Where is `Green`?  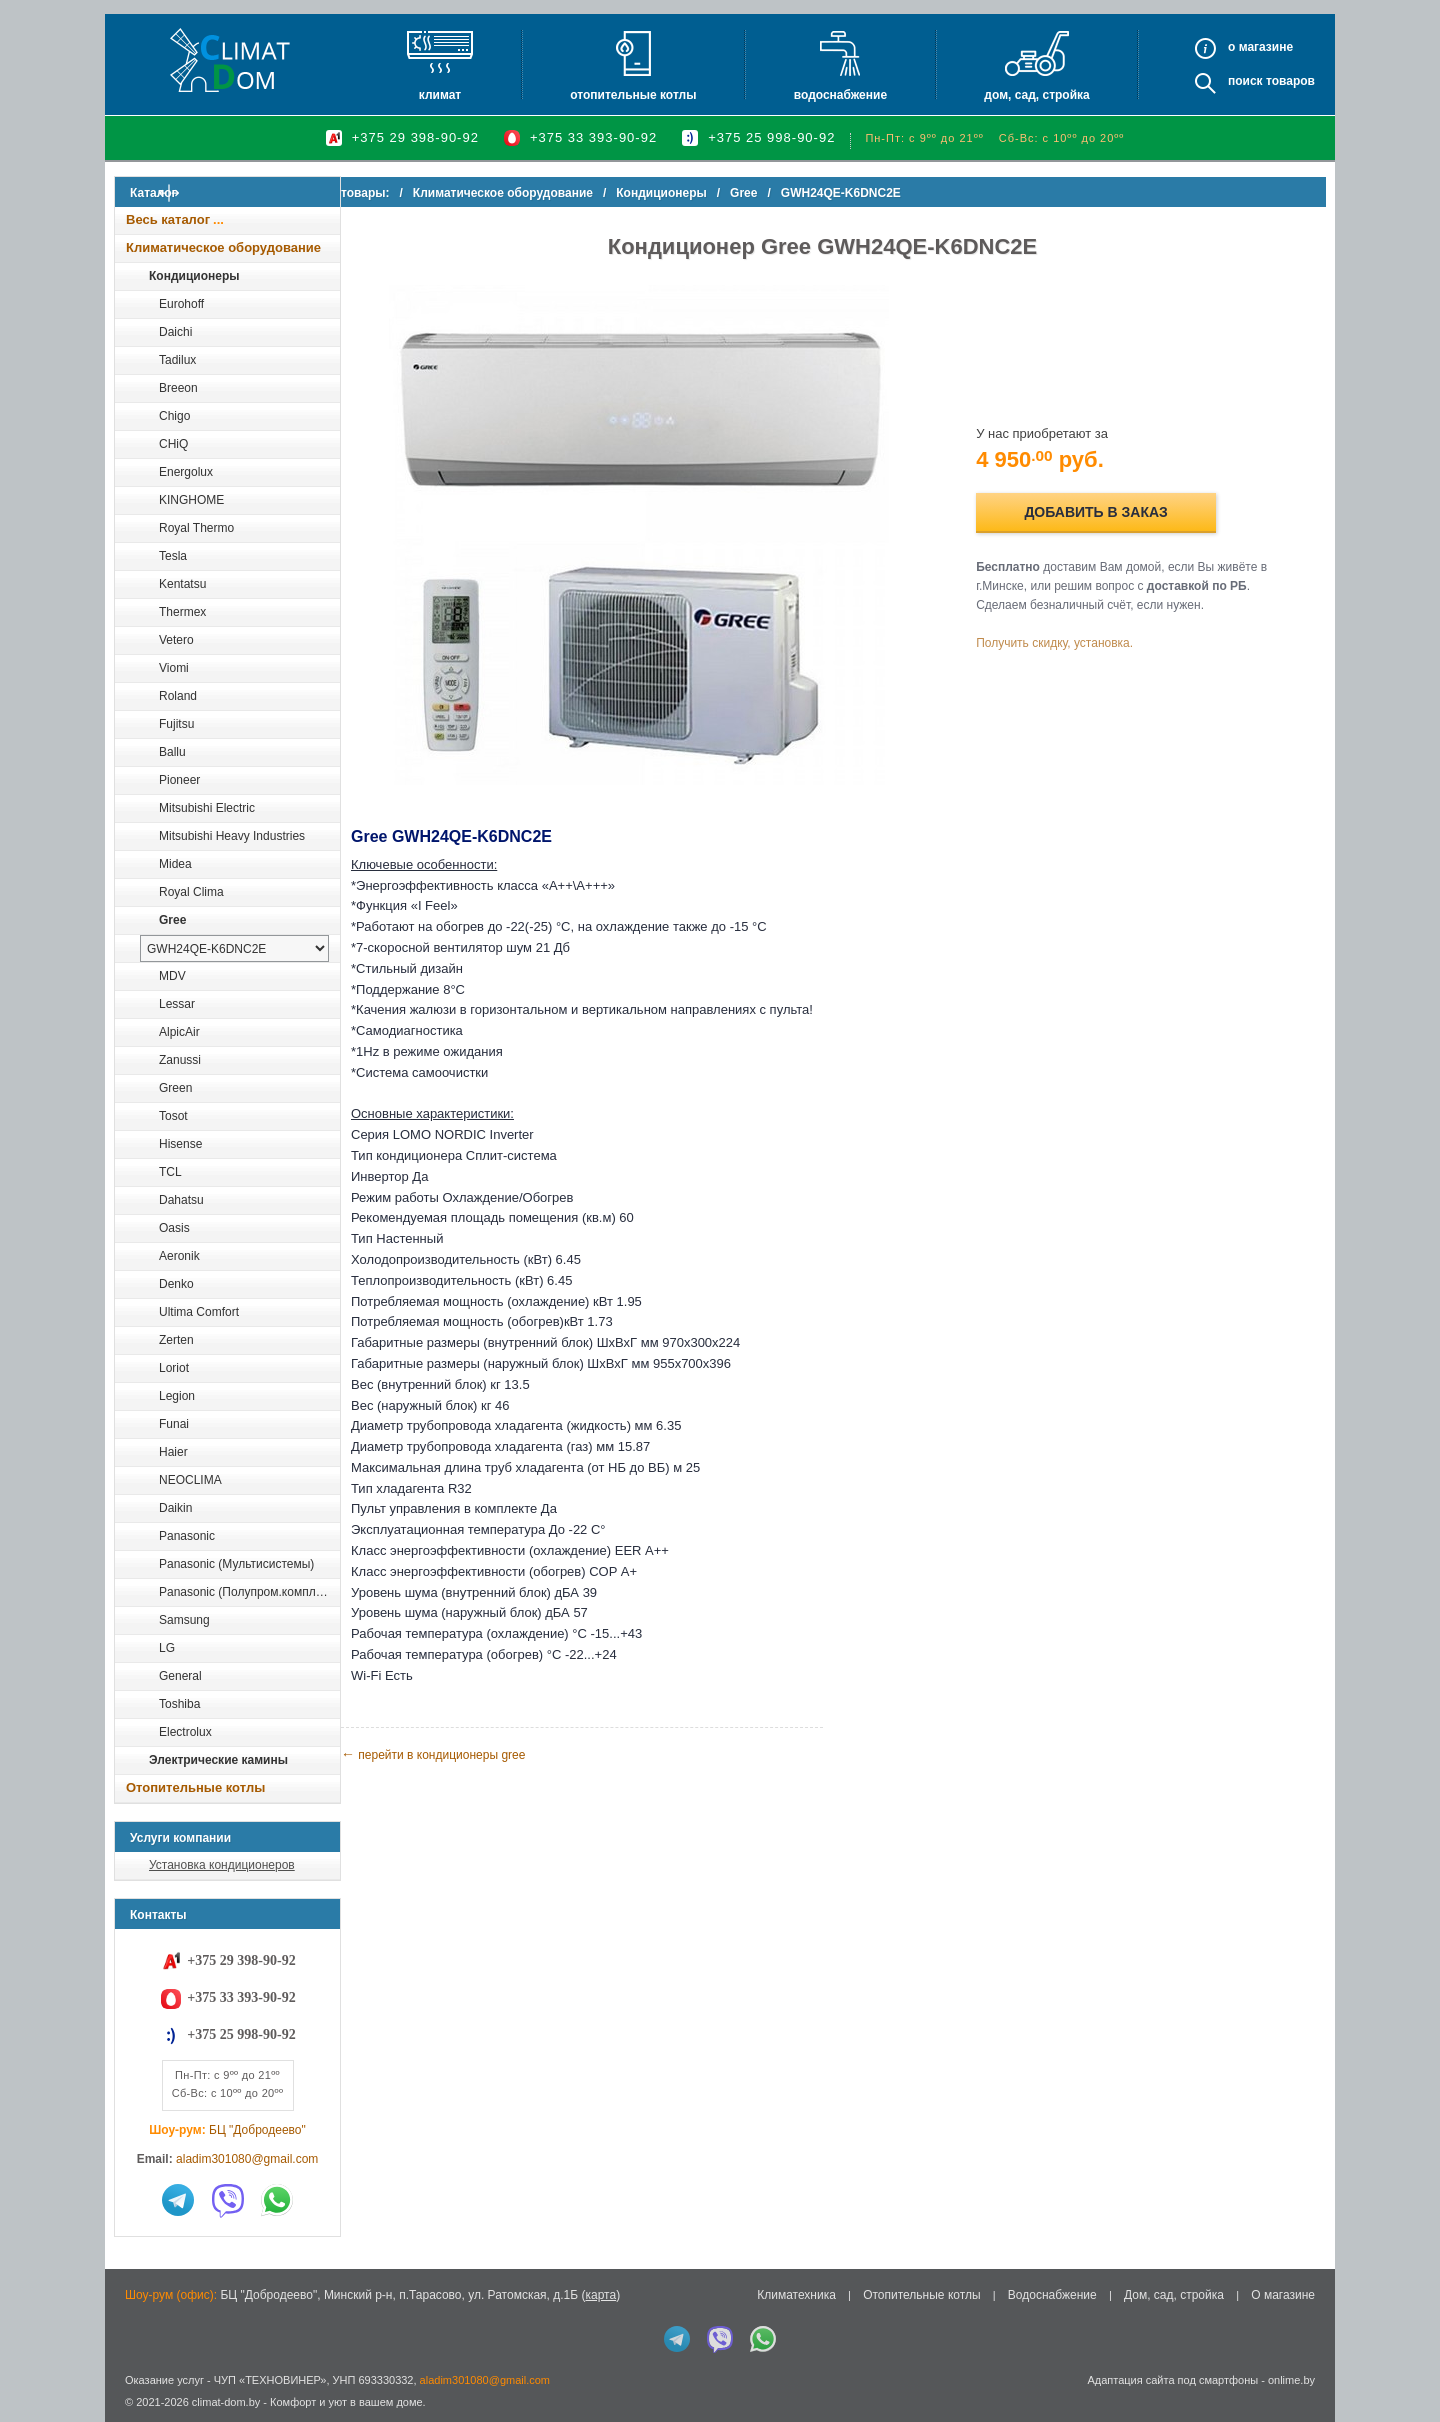 Green is located at coordinates (175, 1088).